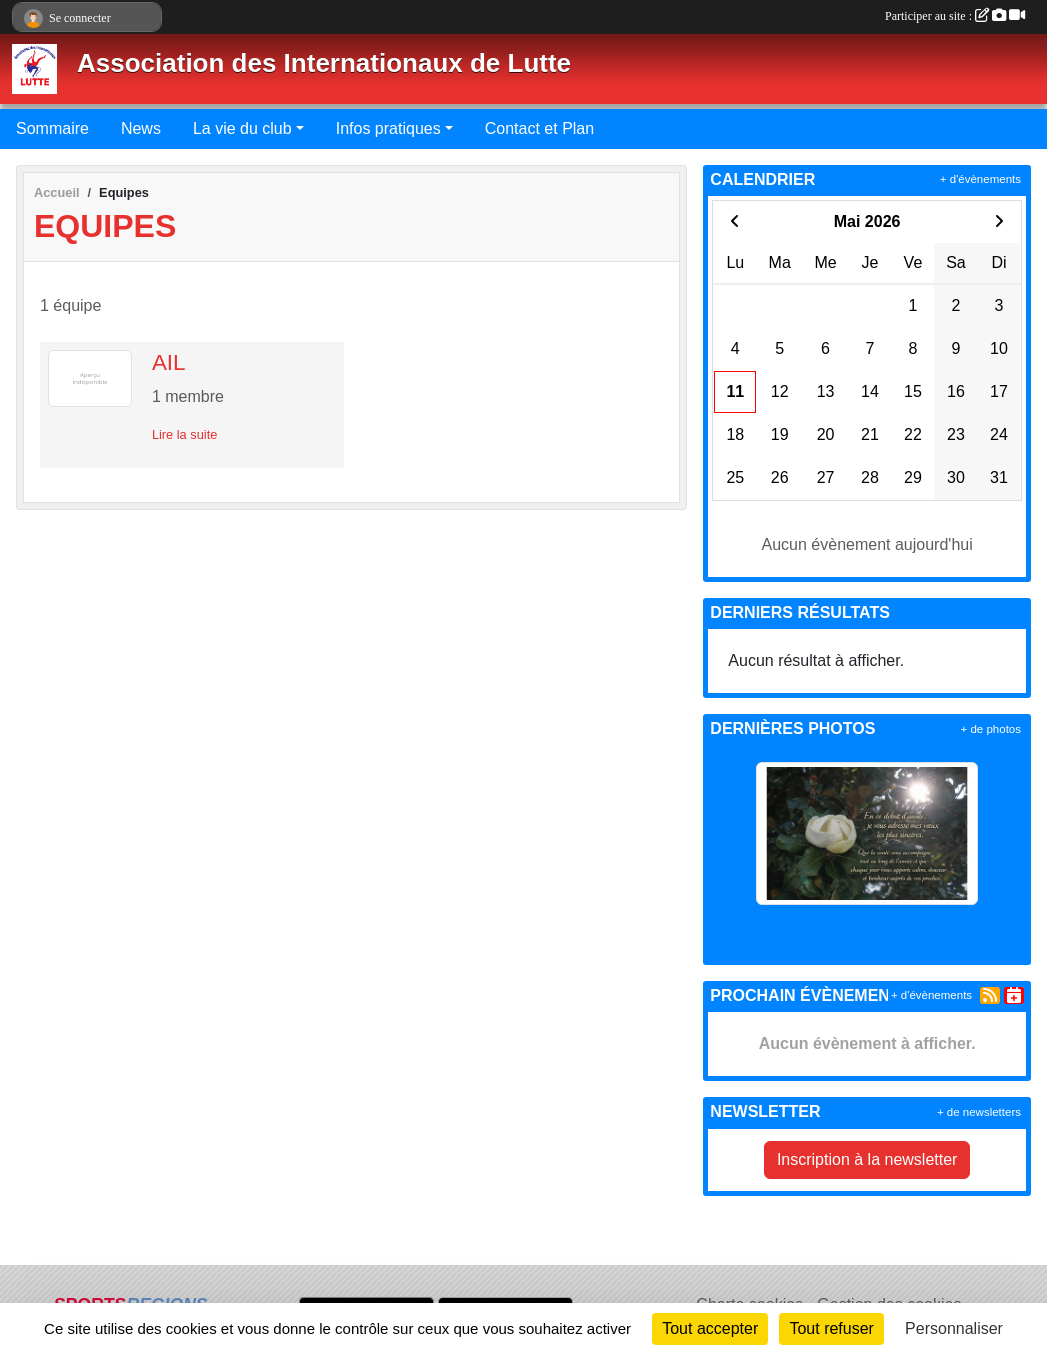 The image size is (1047, 1355). I want to click on Participer au site :, so click(955, 16).